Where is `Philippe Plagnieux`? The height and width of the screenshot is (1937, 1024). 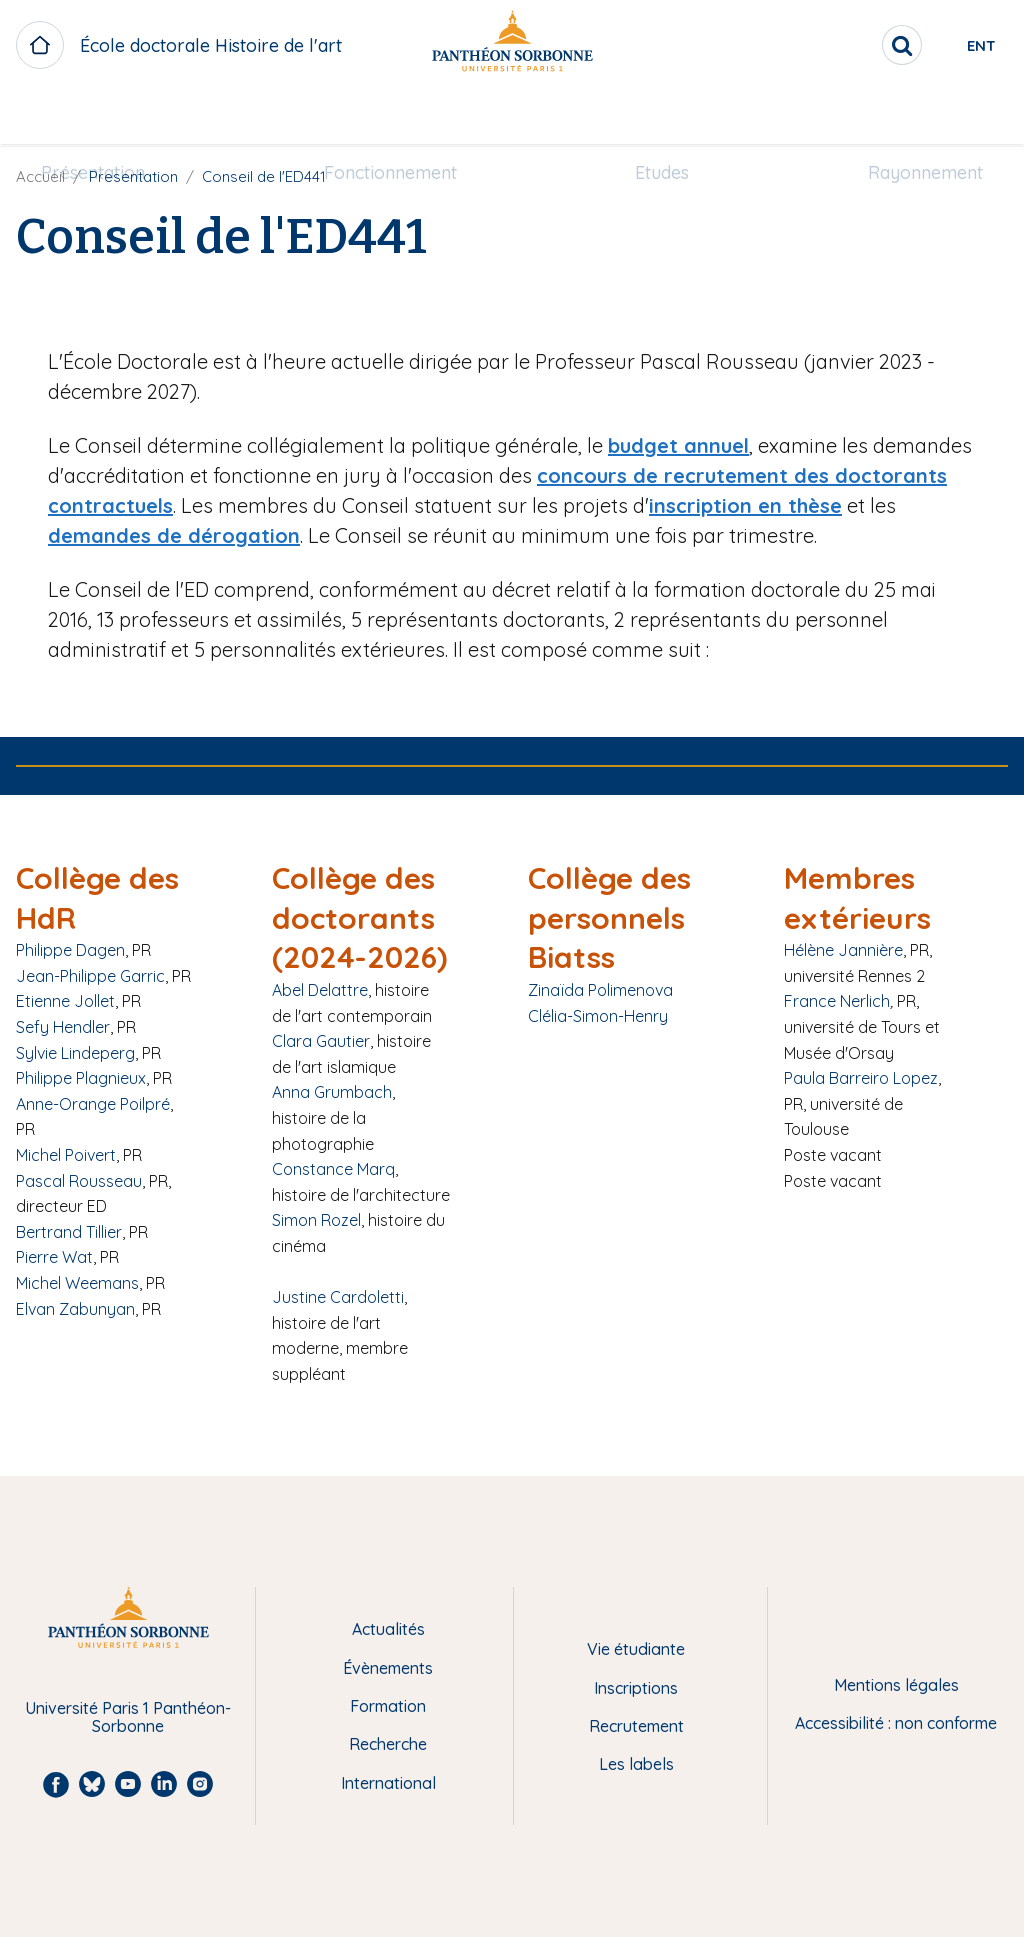 Philippe Plagnieux is located at coordinates (81, 1078).